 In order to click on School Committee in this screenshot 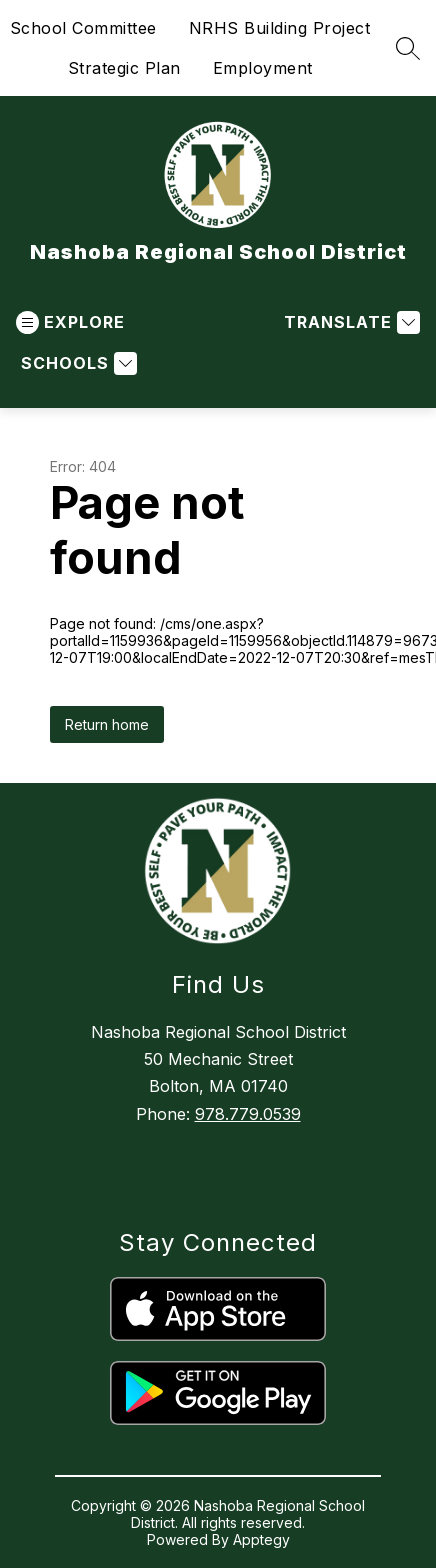, I will do `click(83, 28)`.